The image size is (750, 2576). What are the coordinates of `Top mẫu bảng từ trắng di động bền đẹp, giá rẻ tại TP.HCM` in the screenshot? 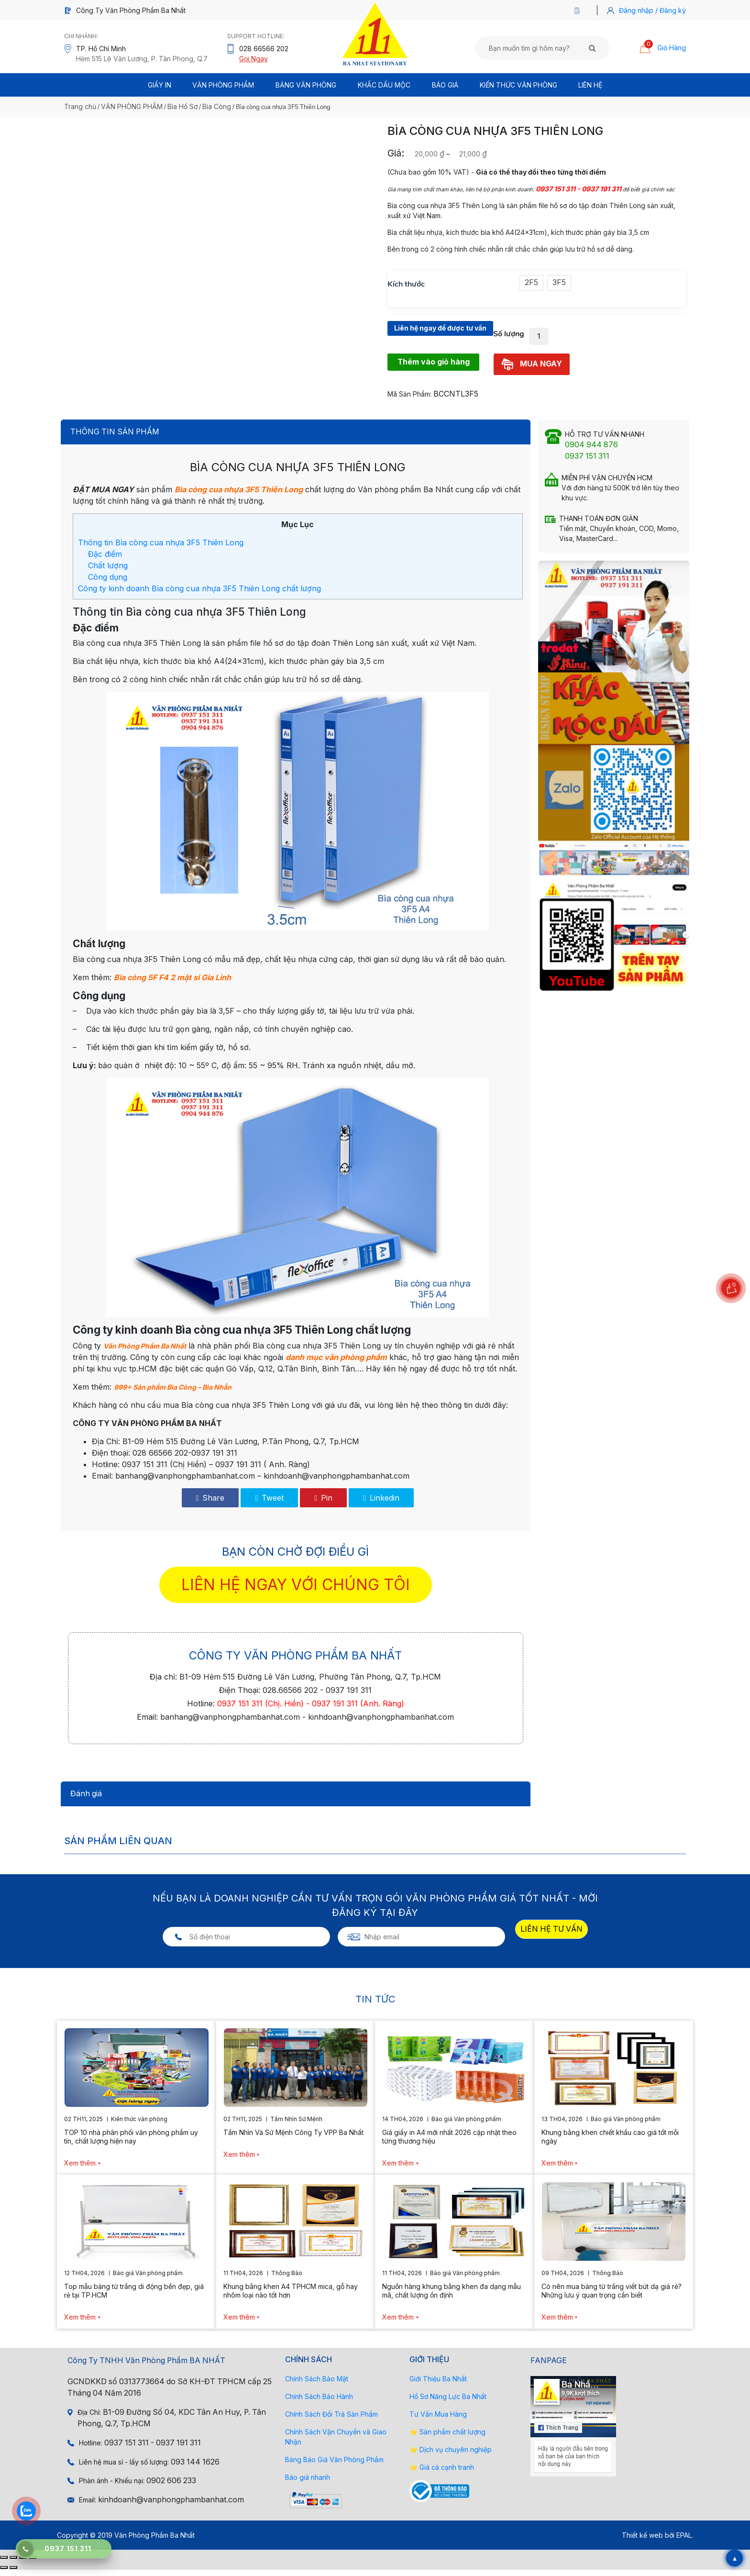 It's located at (134, 2297).